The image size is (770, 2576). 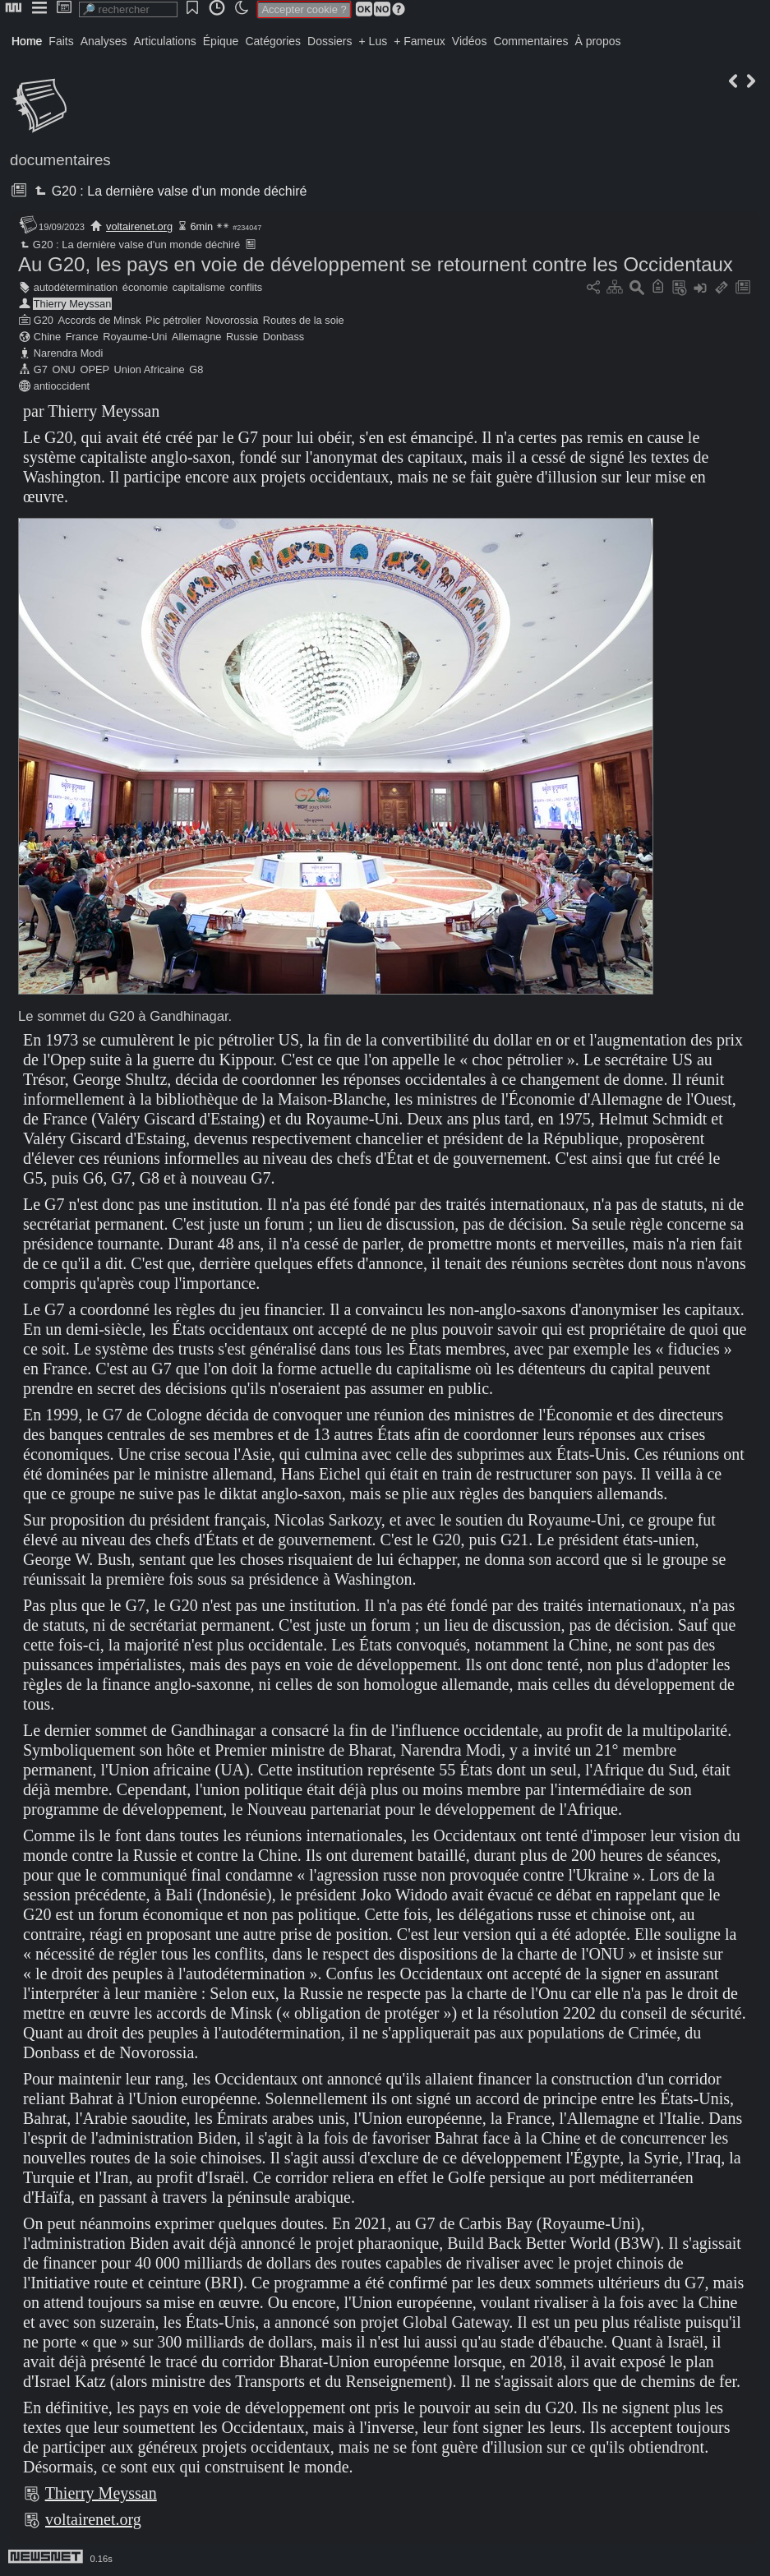 What do you see at coordinates (597, 41) in the screenshot?
I see `À propos` at bounding box center [597, 41].